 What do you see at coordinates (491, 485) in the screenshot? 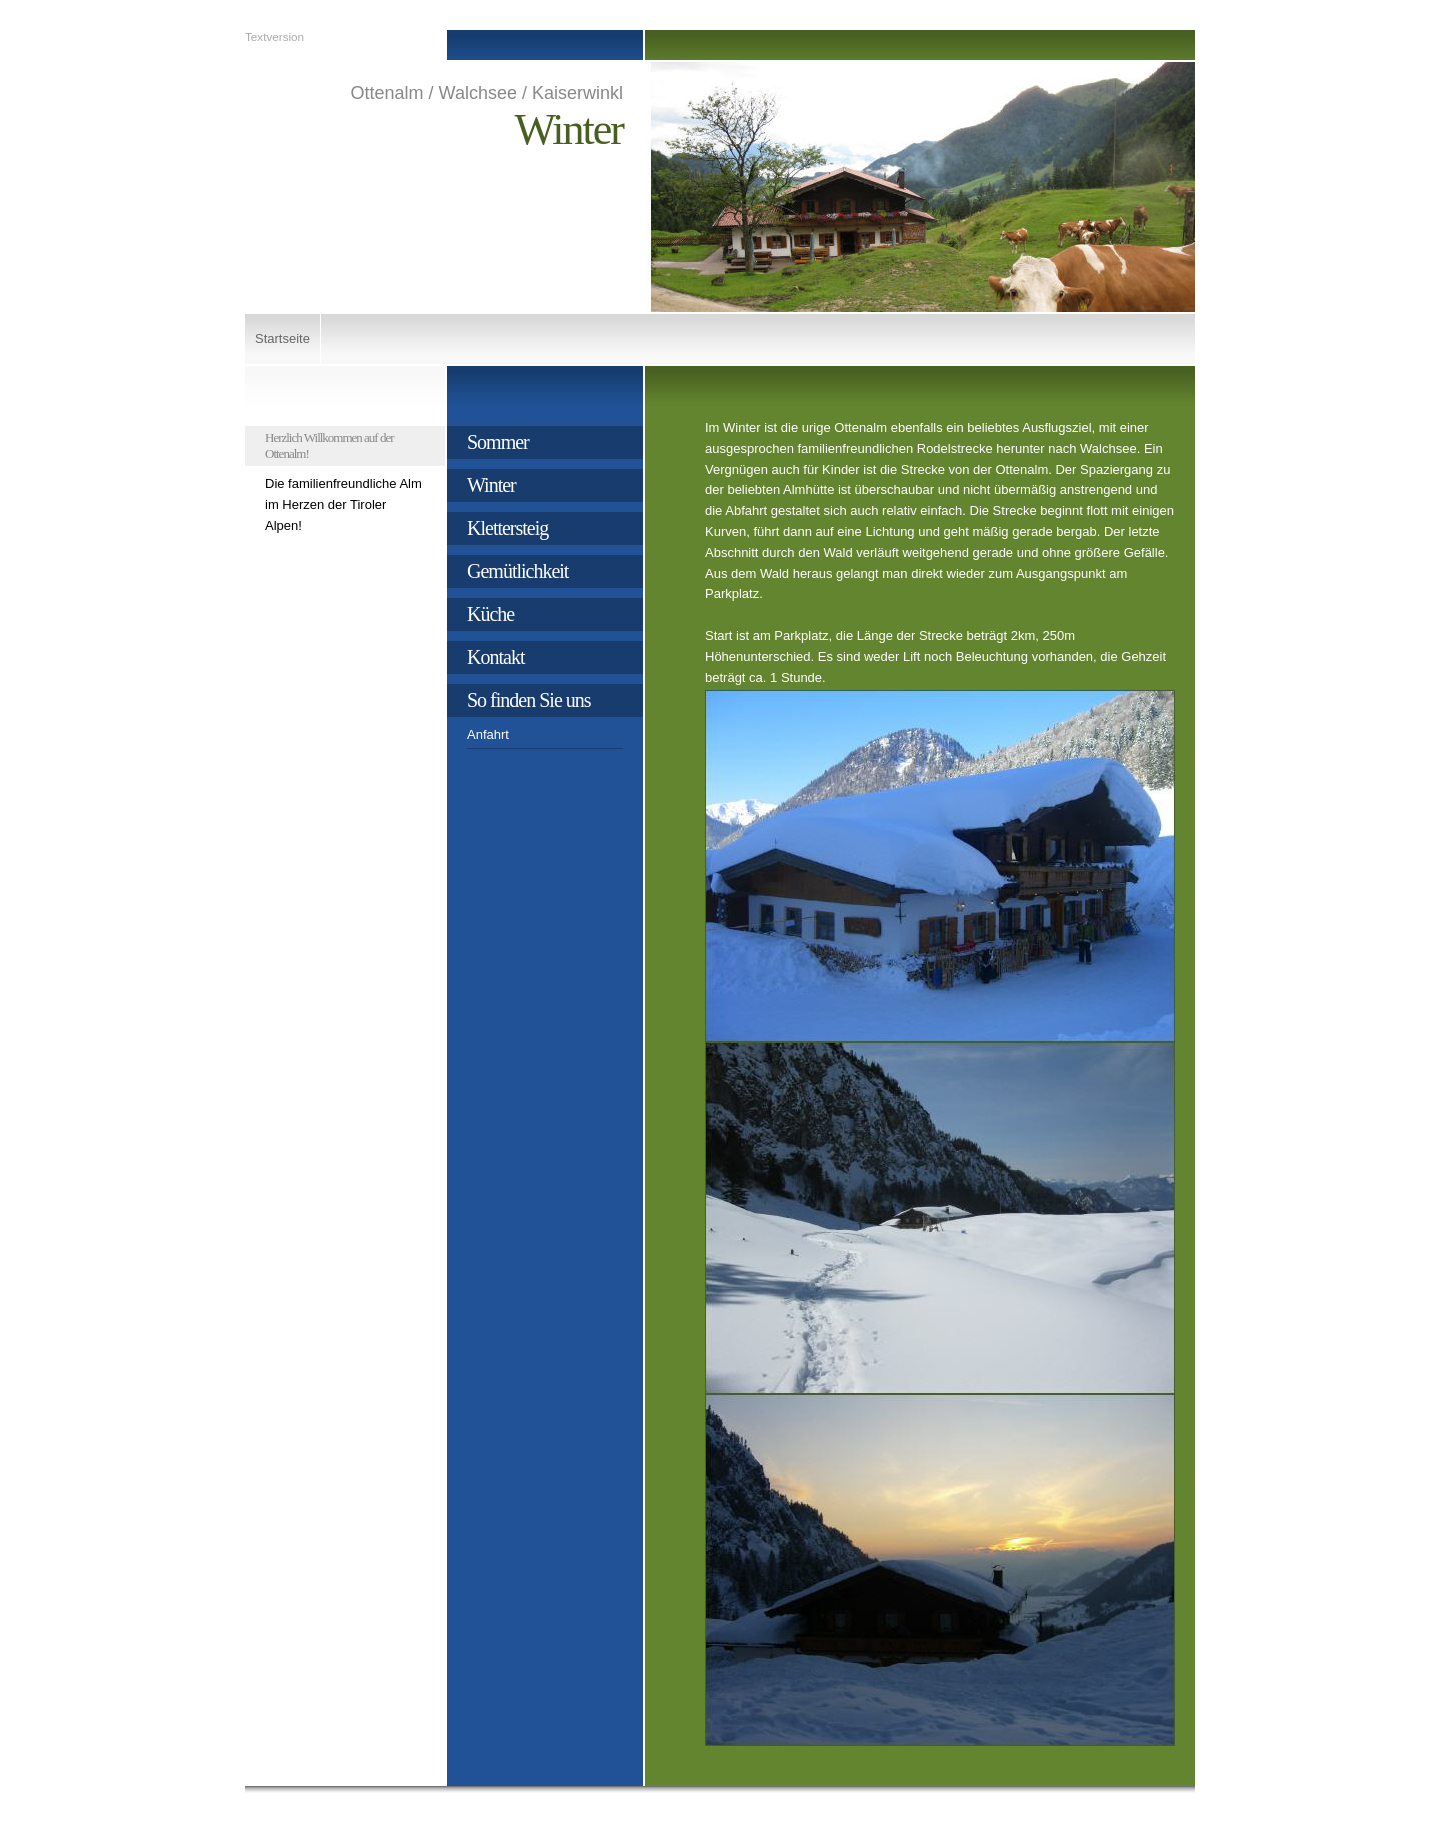
I see `Winter` at bounding box center [491, 485].